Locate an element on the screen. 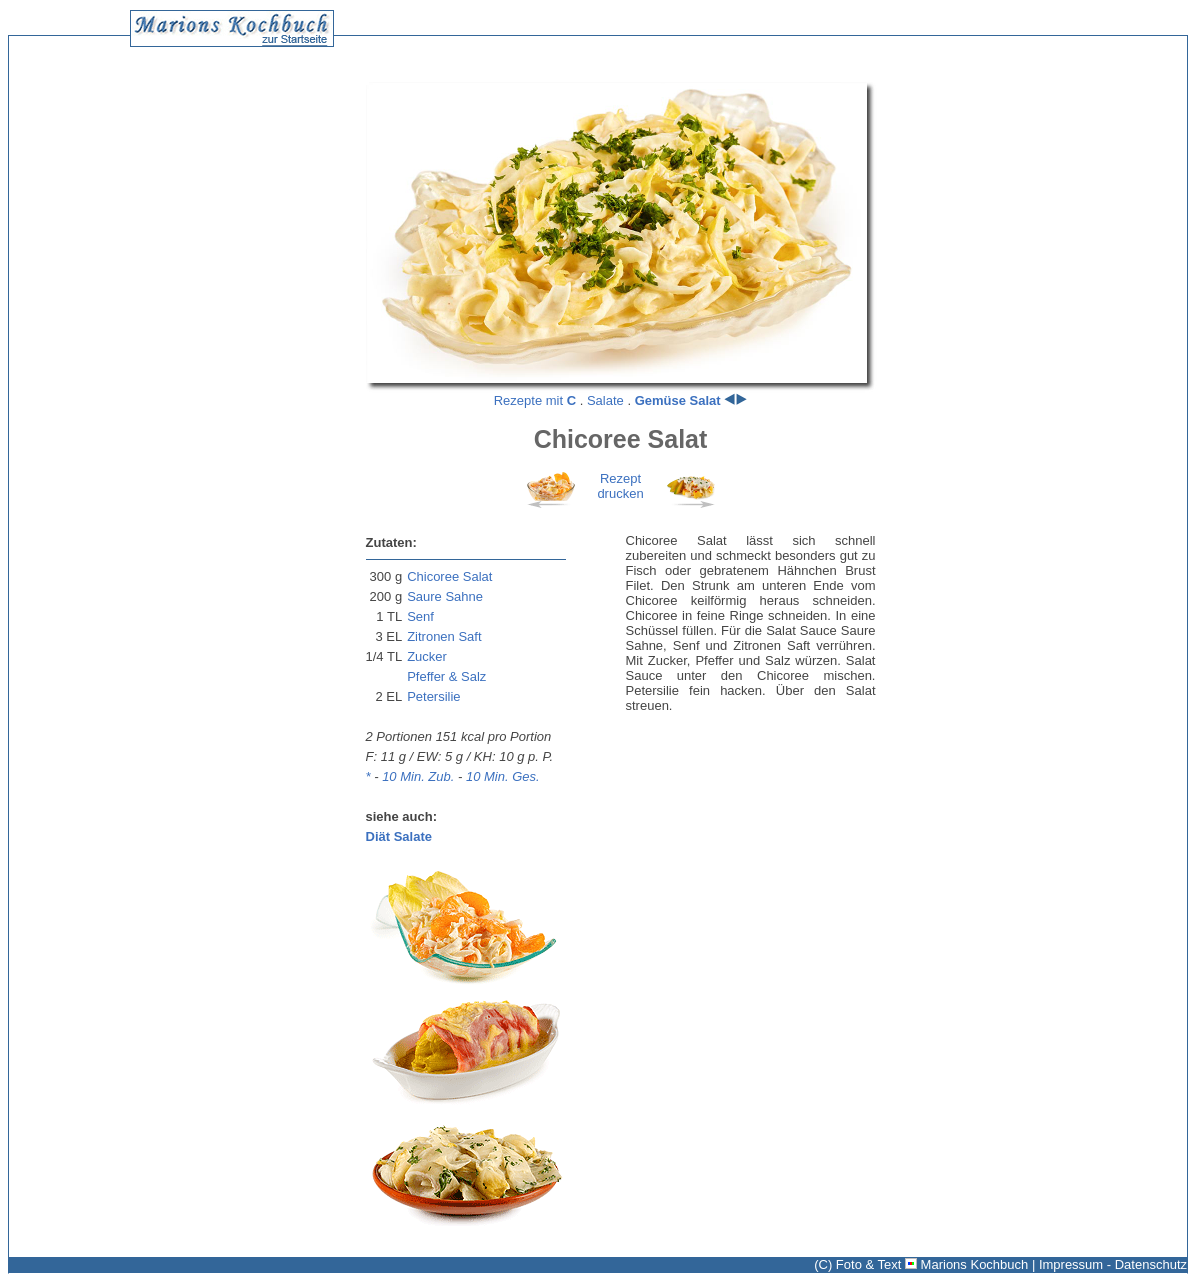 The height and width of the screenshot is (1282, 1196). Chicoree Salat is located at coordinates (449, 576).